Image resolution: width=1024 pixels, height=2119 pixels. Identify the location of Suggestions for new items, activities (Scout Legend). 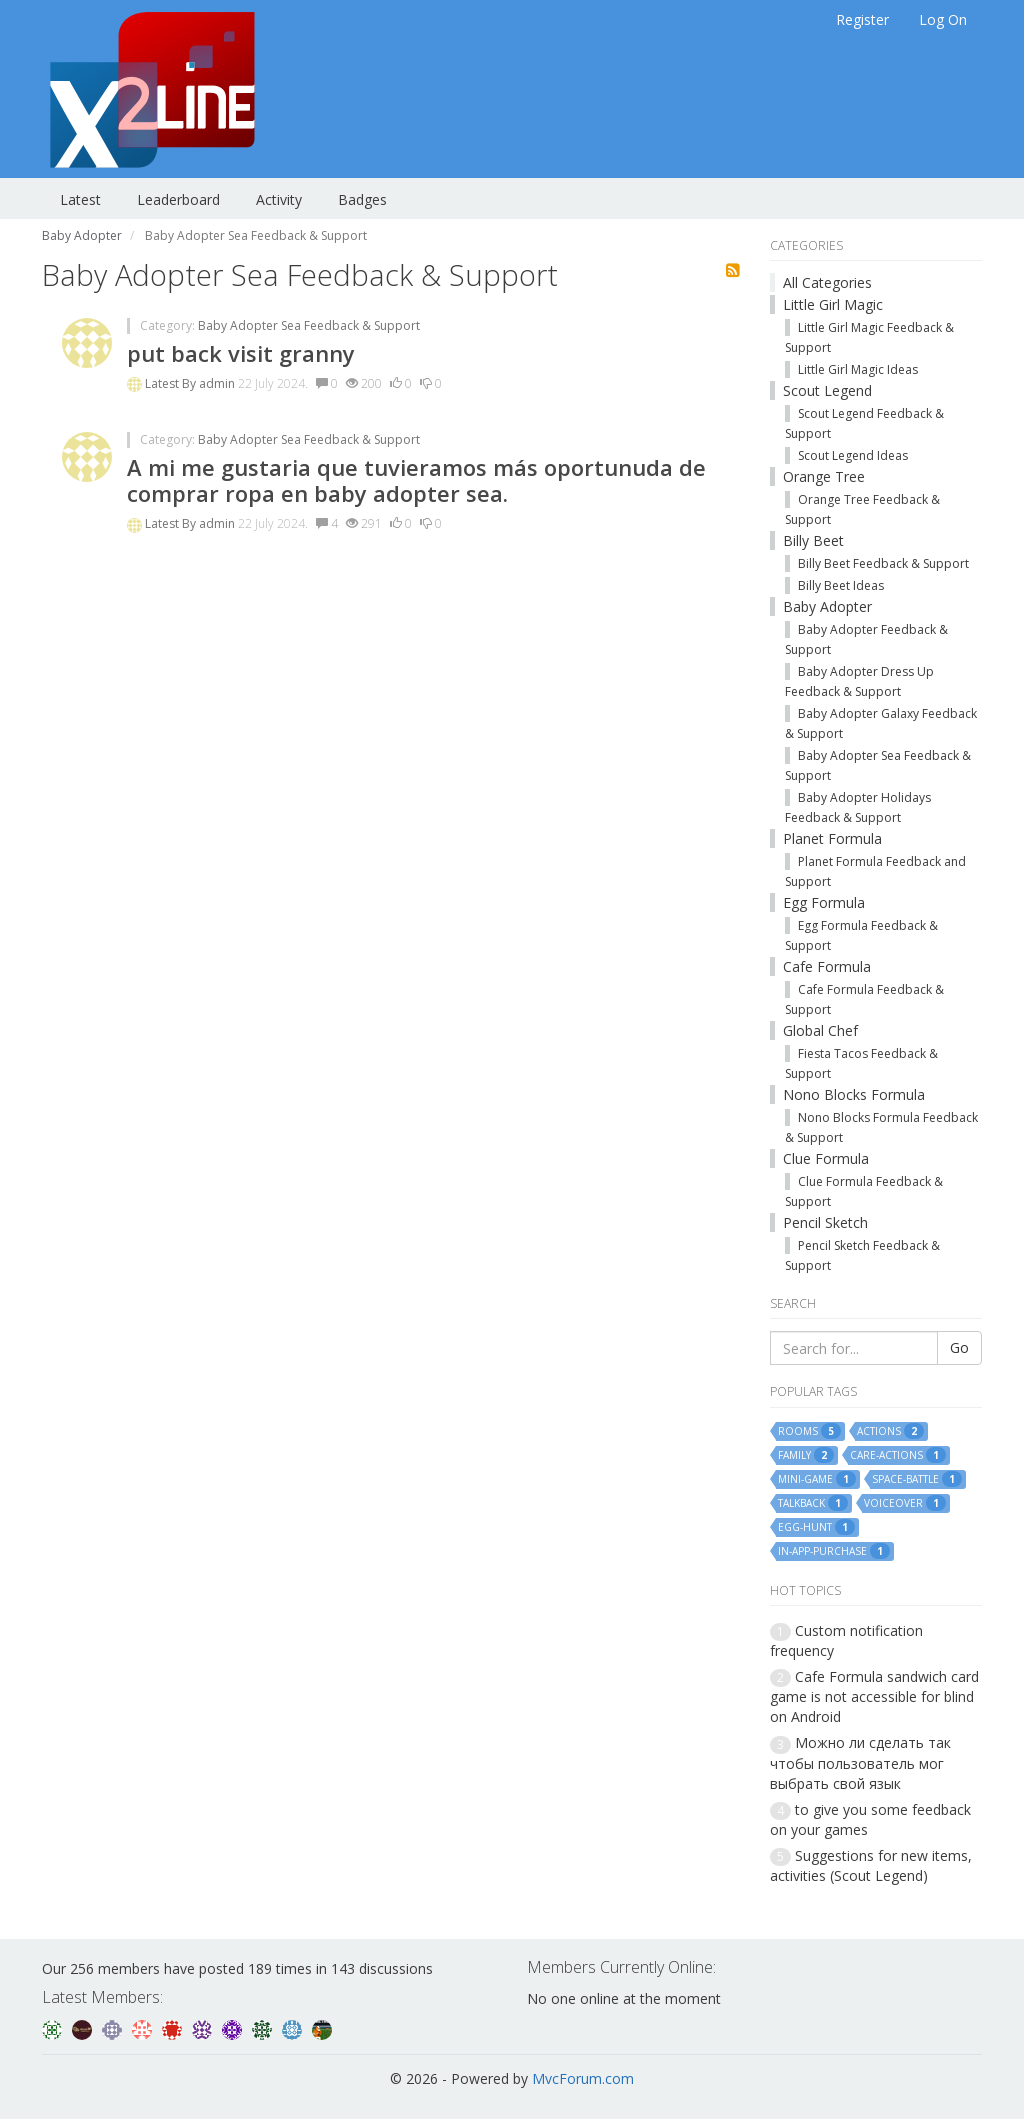
(871, 1865).